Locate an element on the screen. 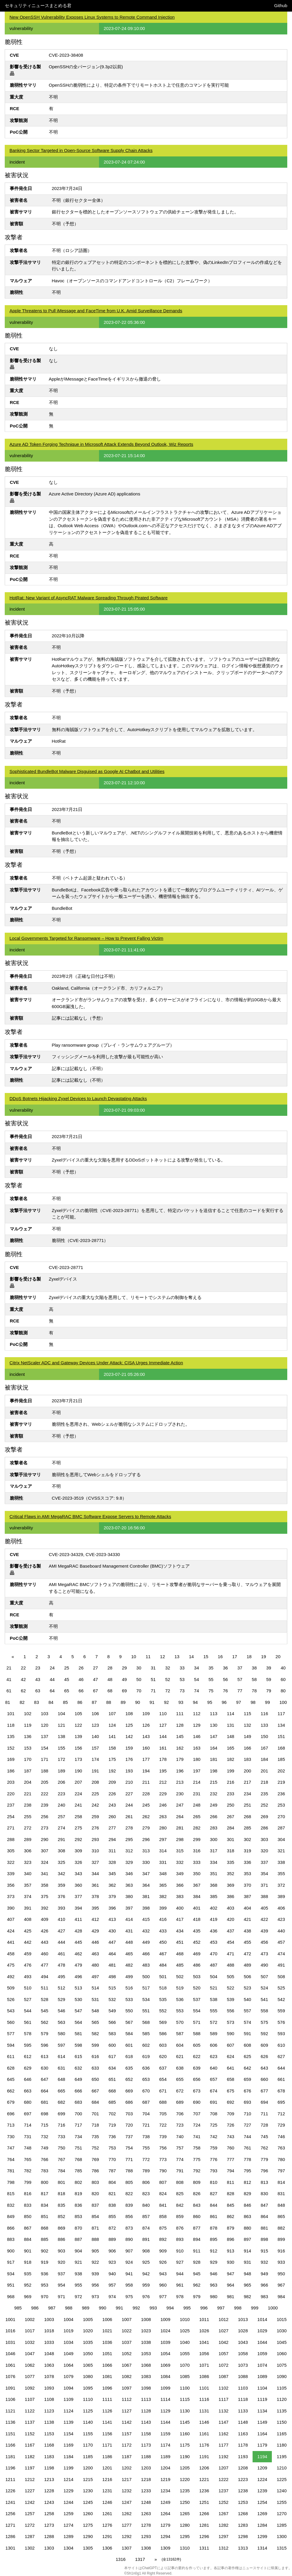 This screenshot has width=292, height=2576. 871 is located at coordinates (95, 2227).